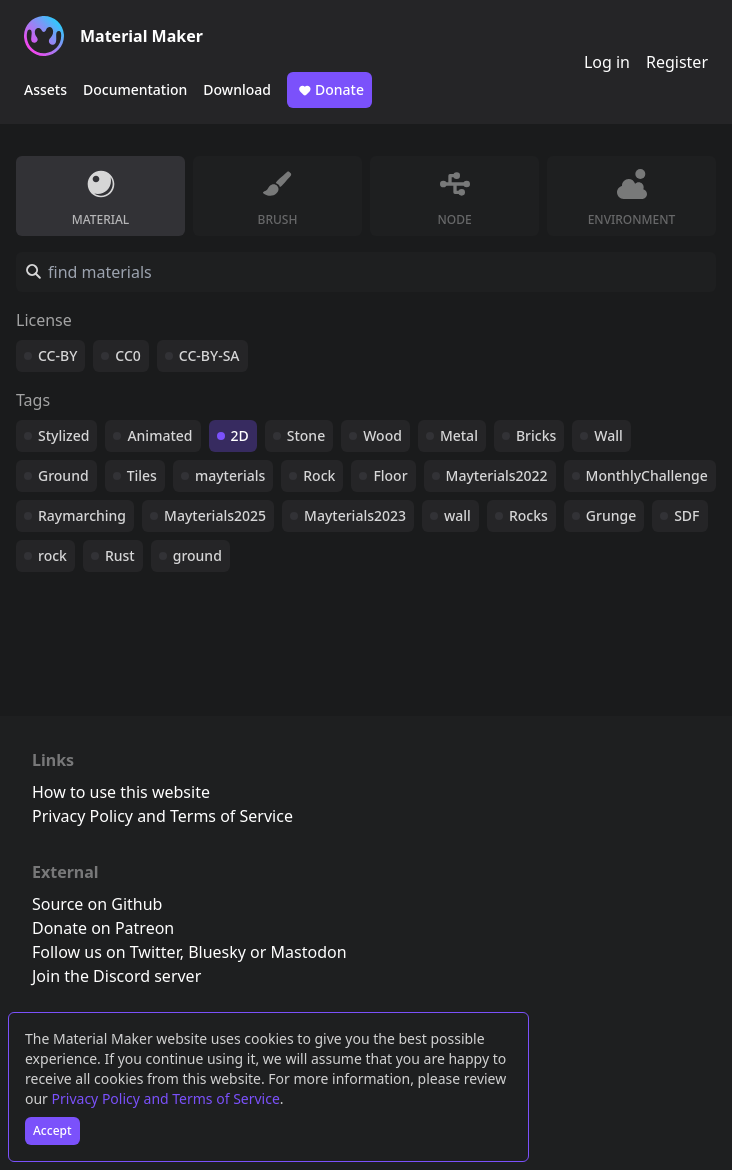 The image size is (732, 1170). What do you see at coordinates (52, 555) in the screenshot?
I see `rock` at bounding box center [52, 555].